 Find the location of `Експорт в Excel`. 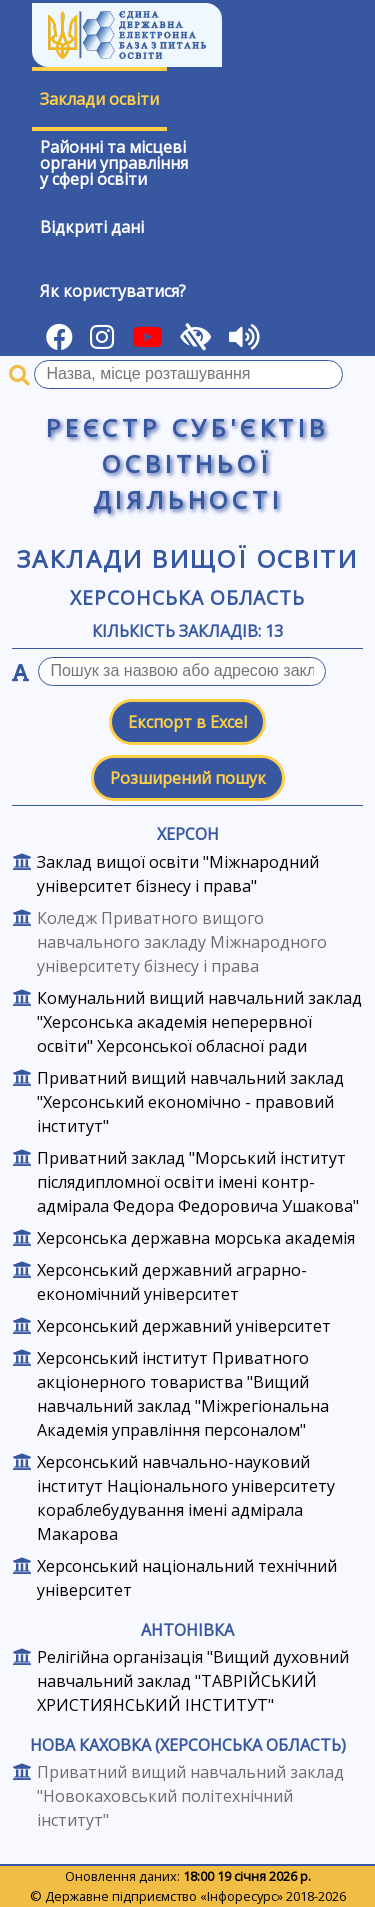

Експорт в Excel is located at coordinates (187, 722).